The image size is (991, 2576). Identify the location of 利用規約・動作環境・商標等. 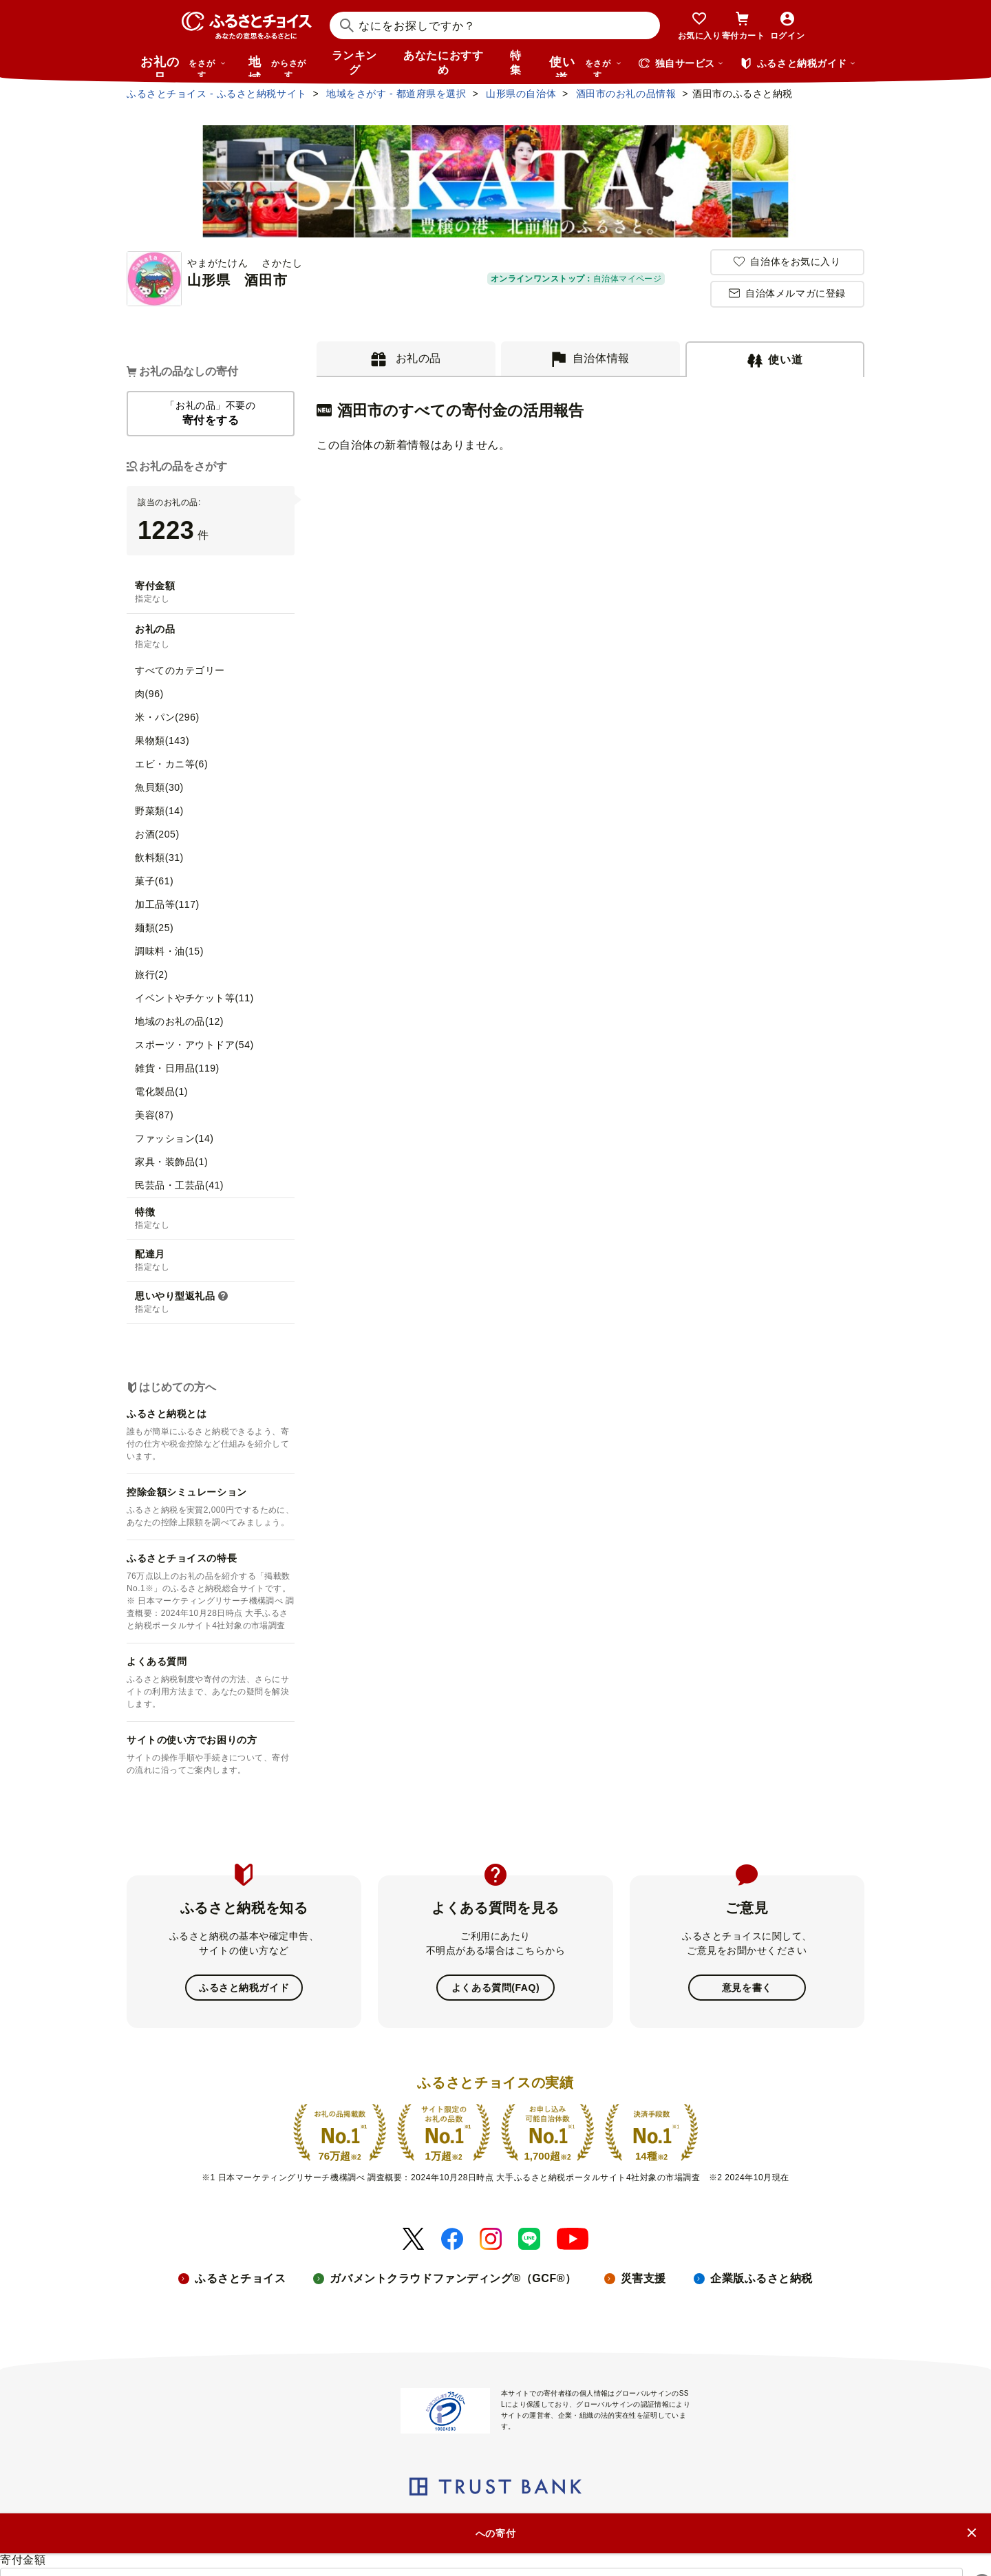
(742, 2522).